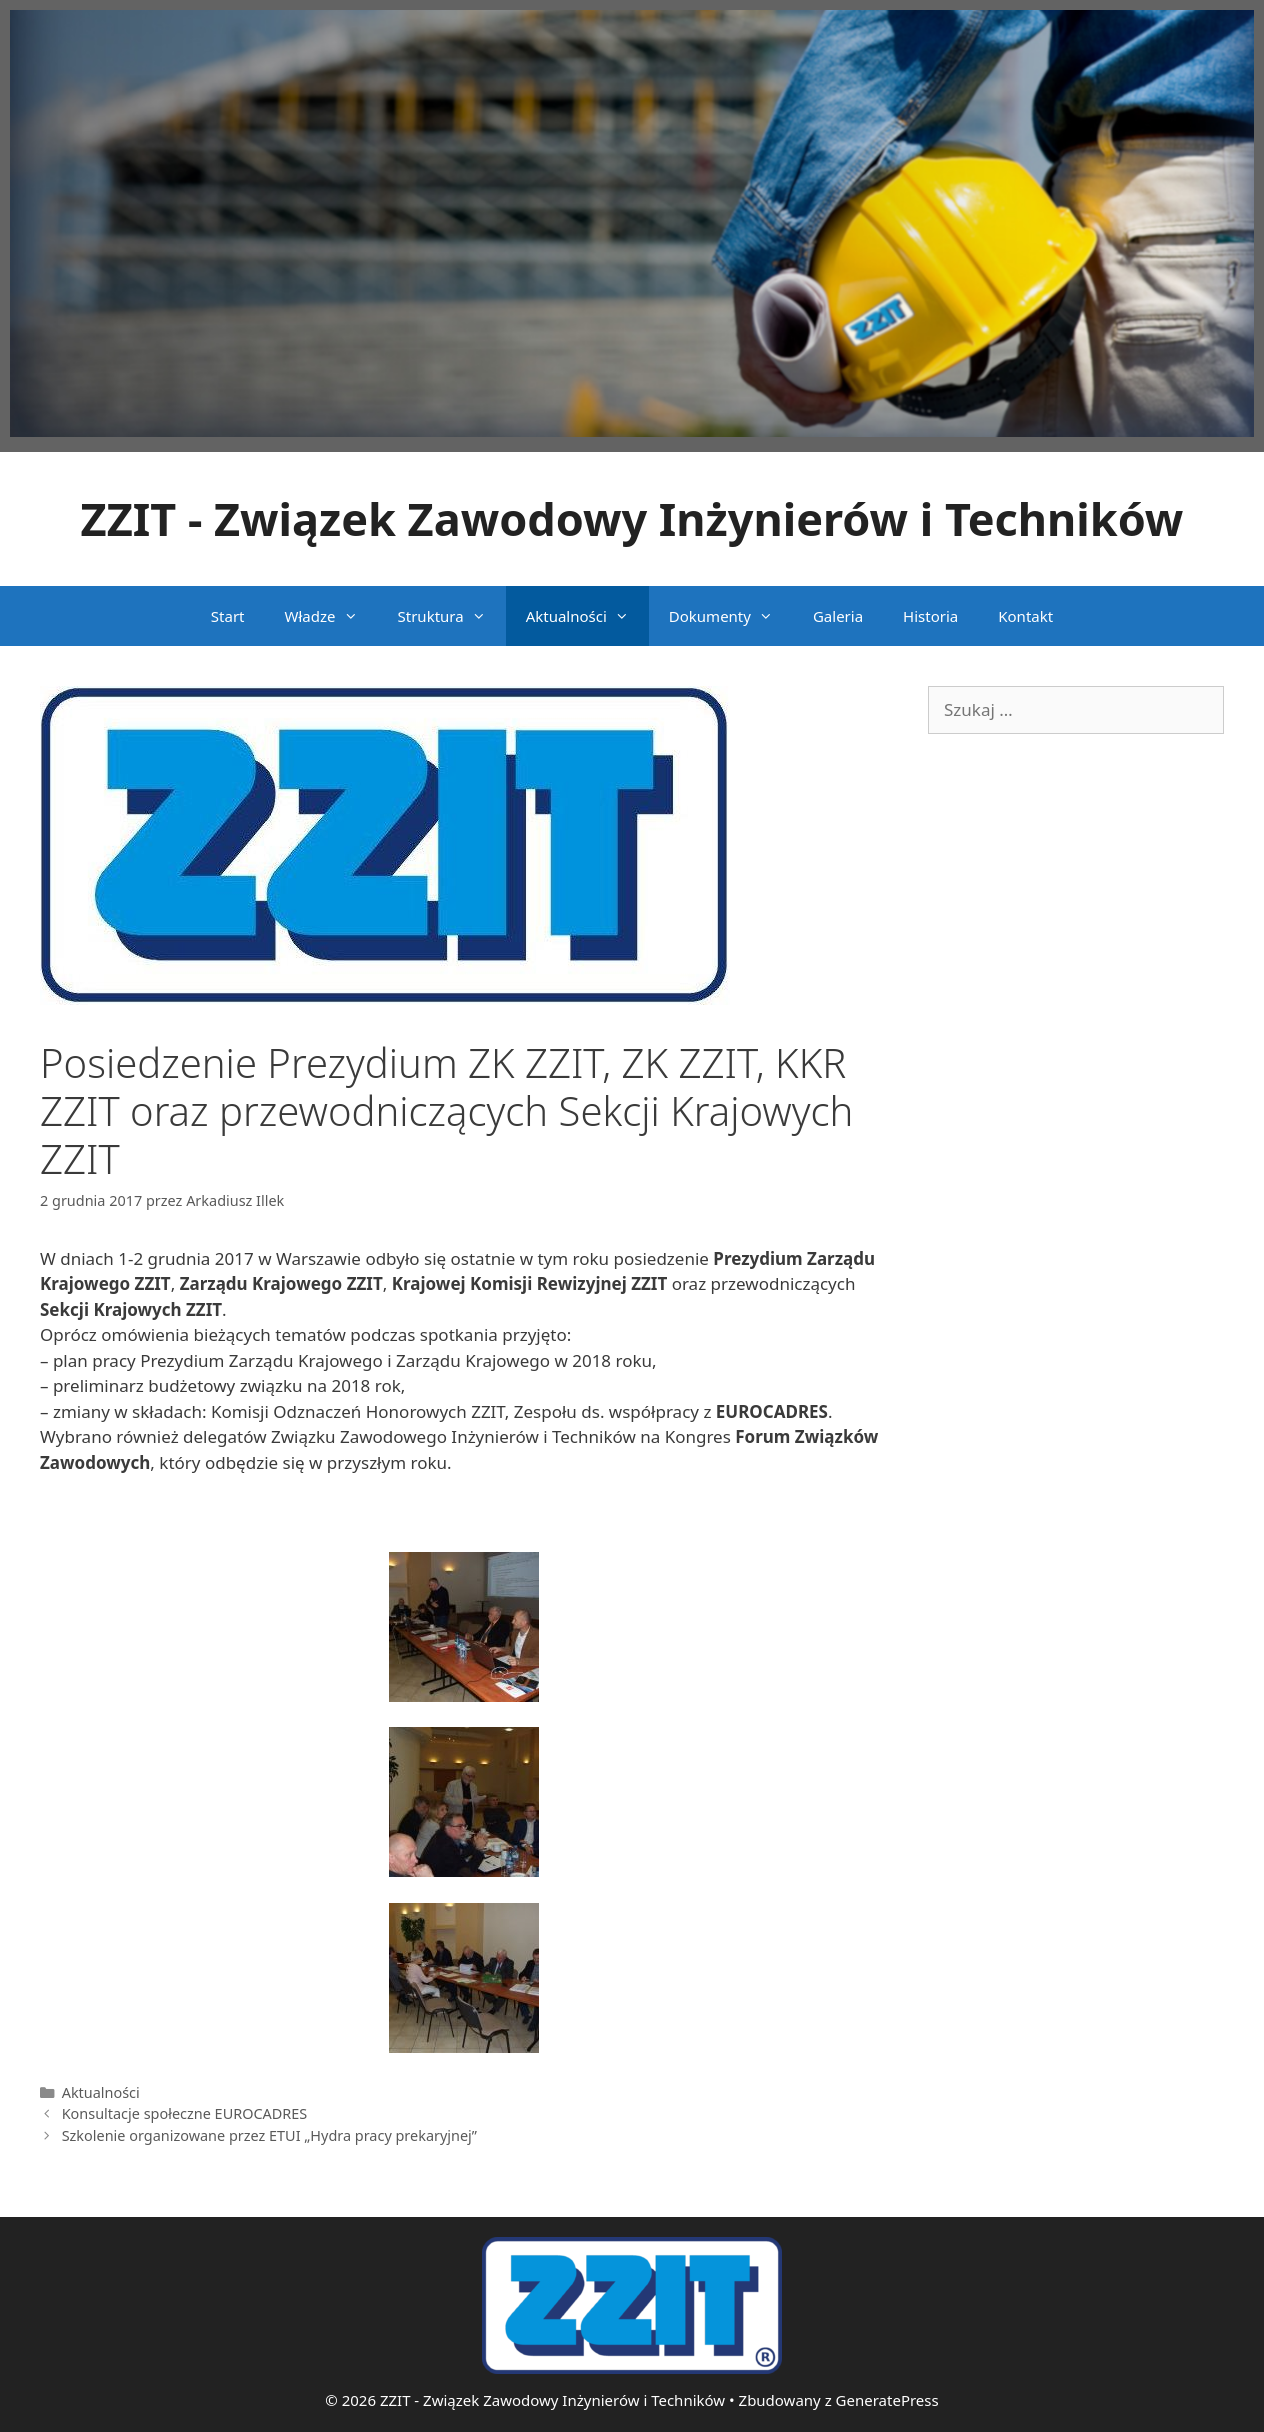 This screenshot has height=2432, width=1264. I want to click on Historia, so click(930, 616).